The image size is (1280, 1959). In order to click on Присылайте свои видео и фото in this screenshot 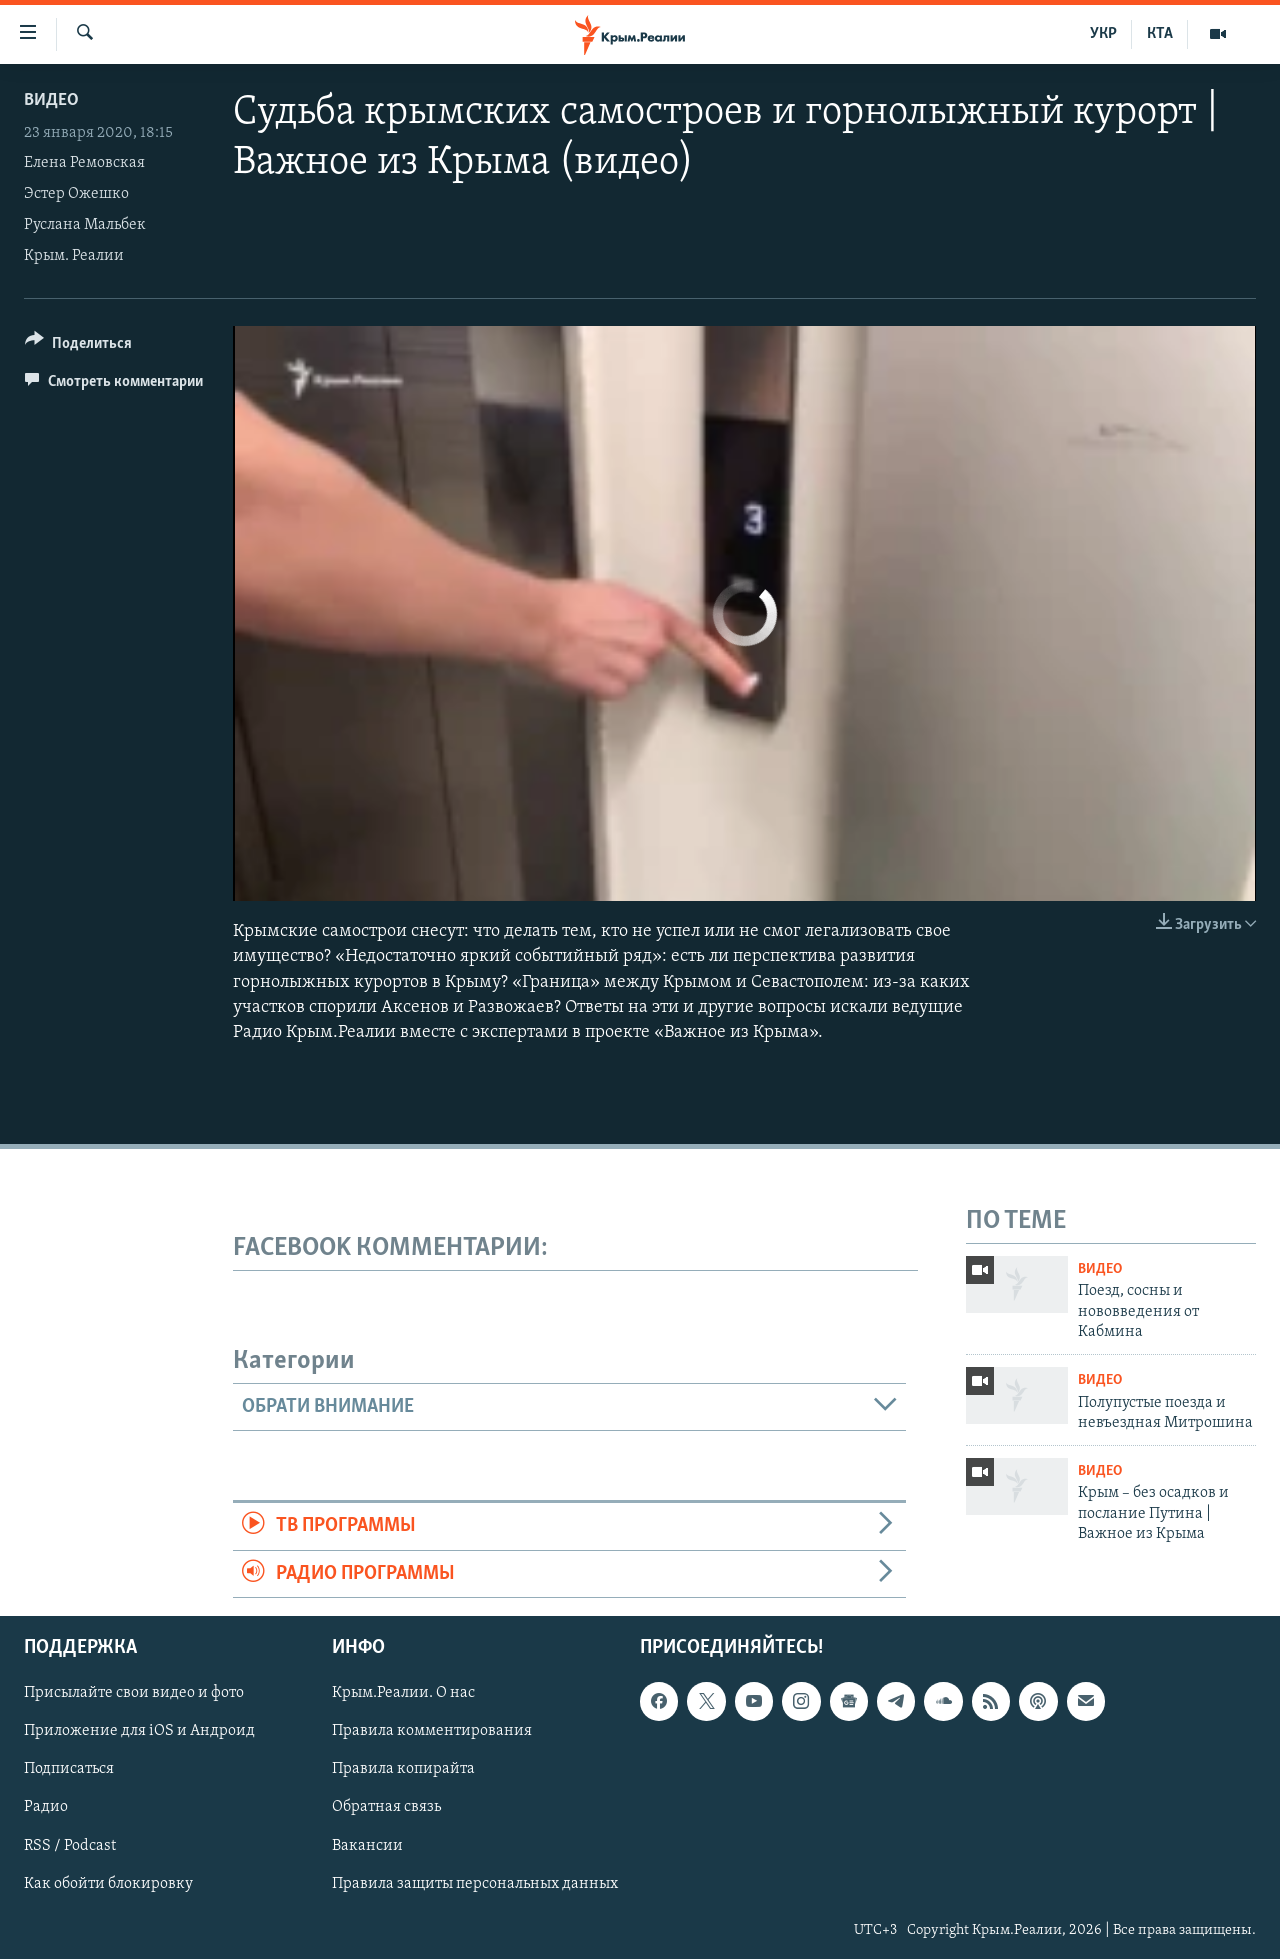, I will do `click(134, 1693)`.